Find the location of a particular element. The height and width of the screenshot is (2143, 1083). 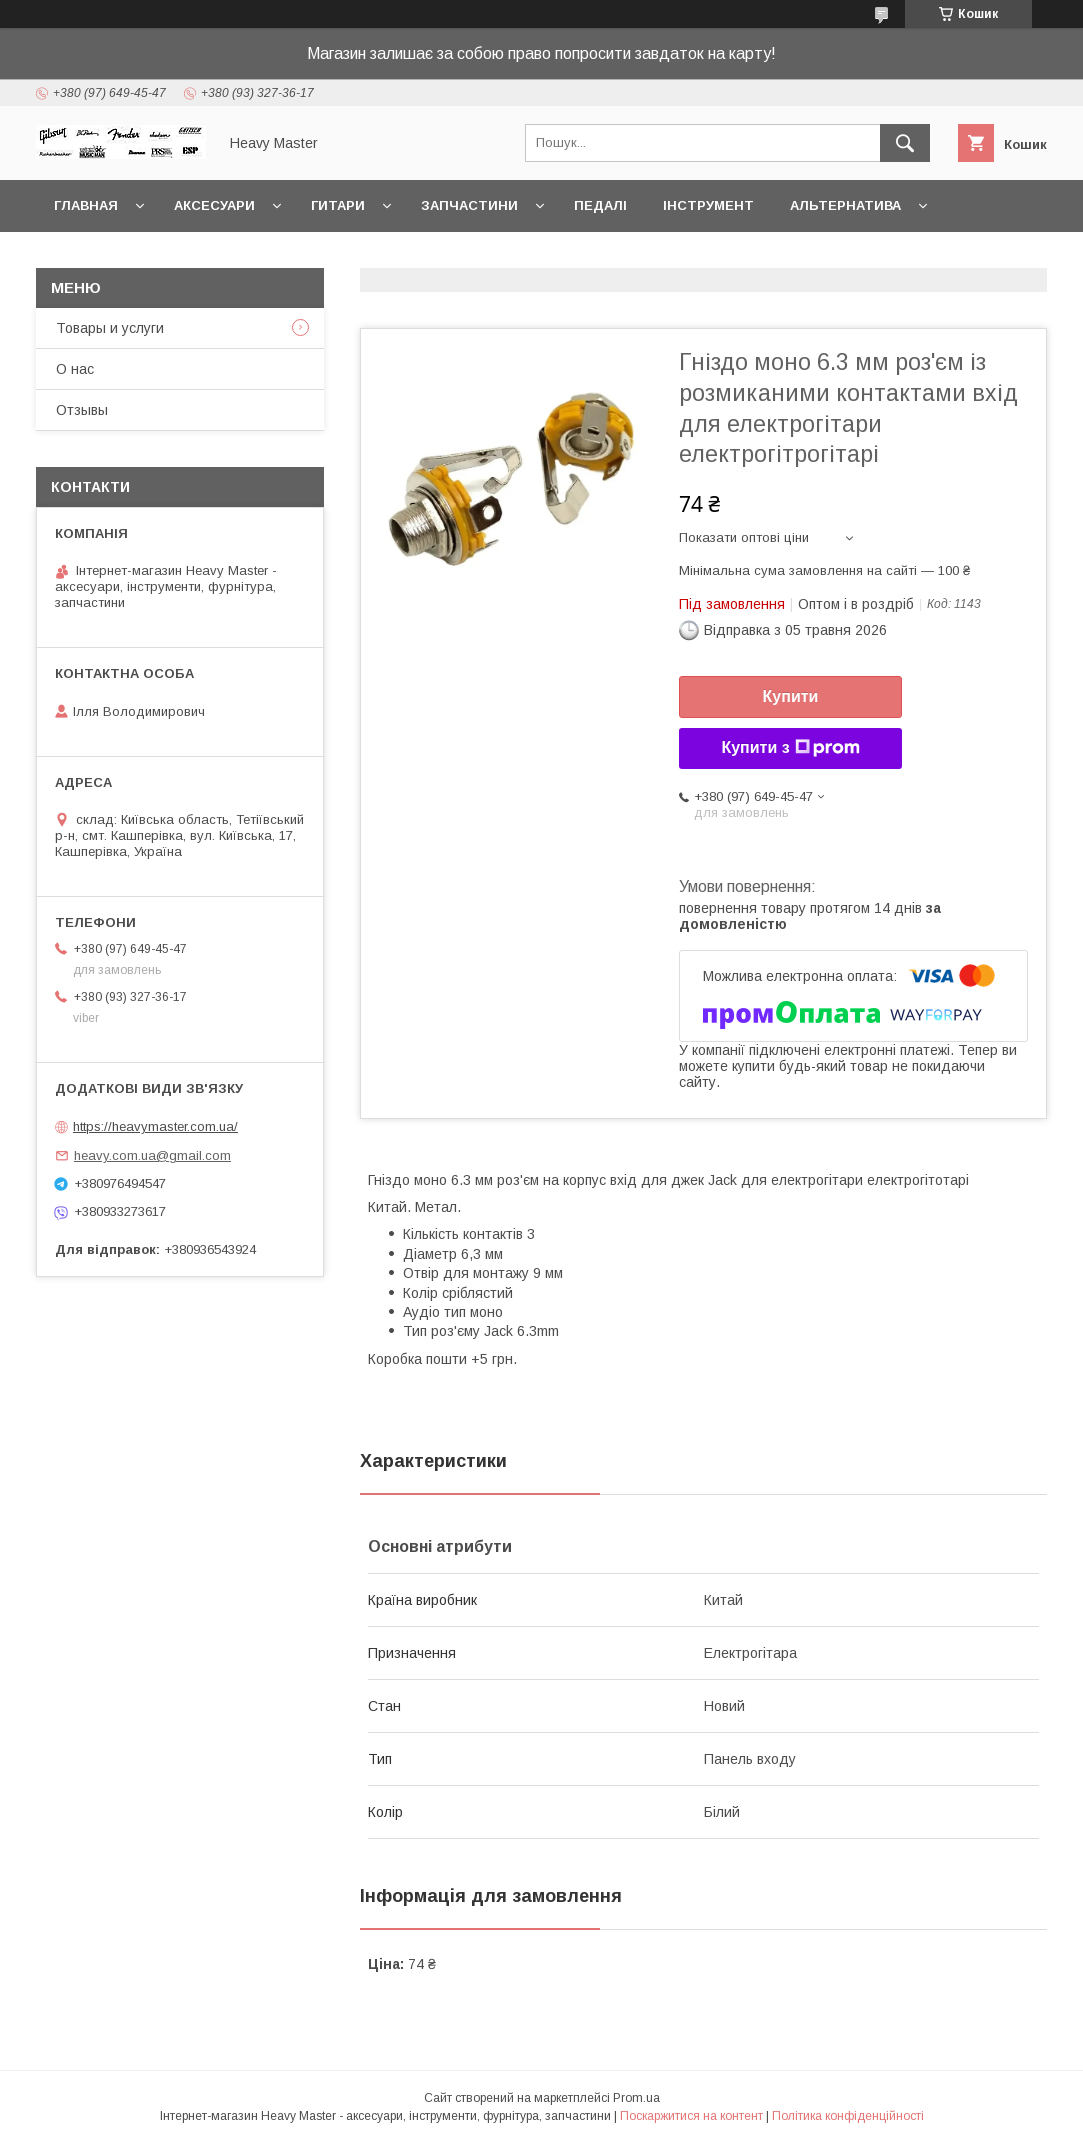

Товары и услуги is located at coordinates (110, 328).